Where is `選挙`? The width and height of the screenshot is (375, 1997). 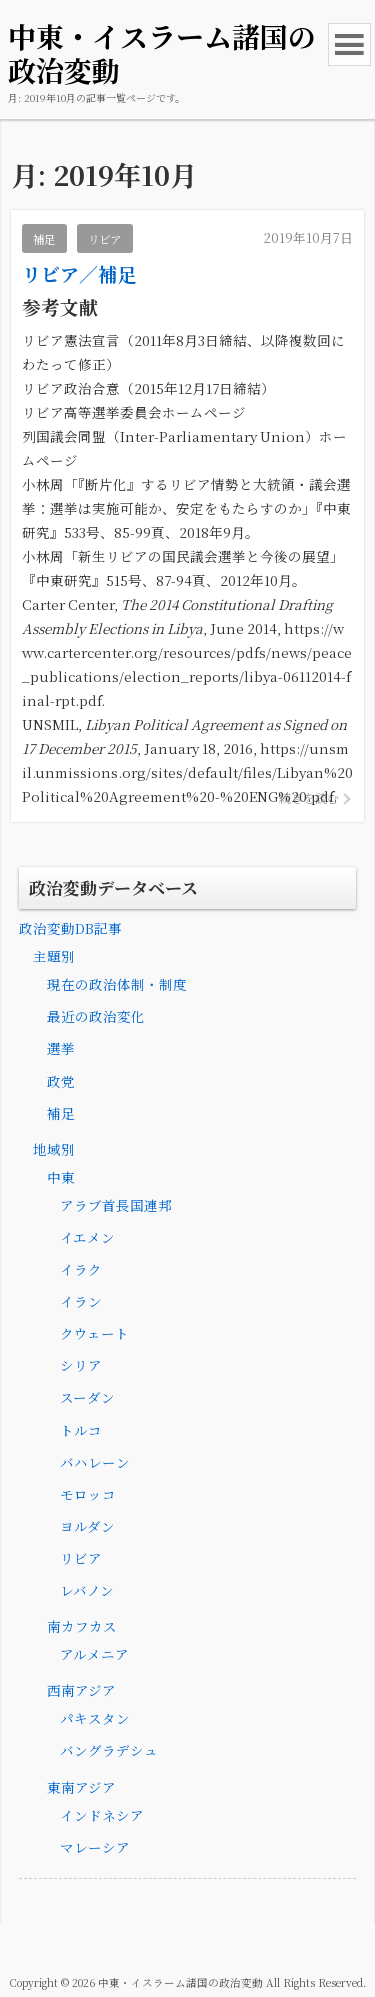 選挙 is located at coordinates (61, 1048).